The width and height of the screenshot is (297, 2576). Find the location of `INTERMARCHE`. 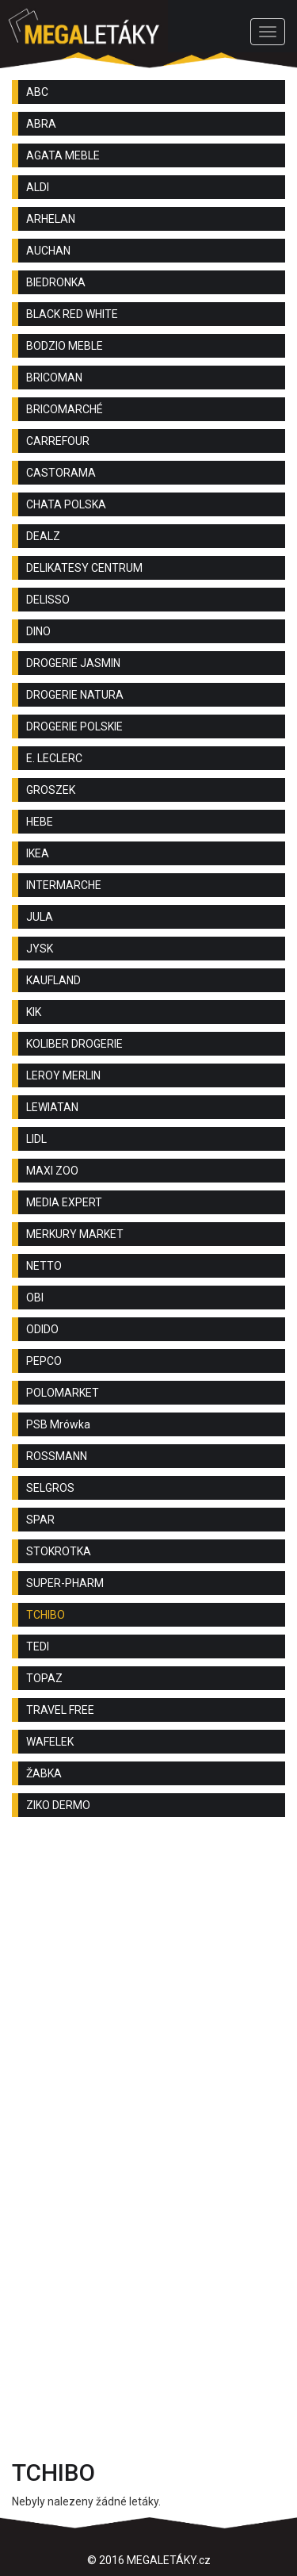

INTERMARCHE is located at coordinates (63, 885).